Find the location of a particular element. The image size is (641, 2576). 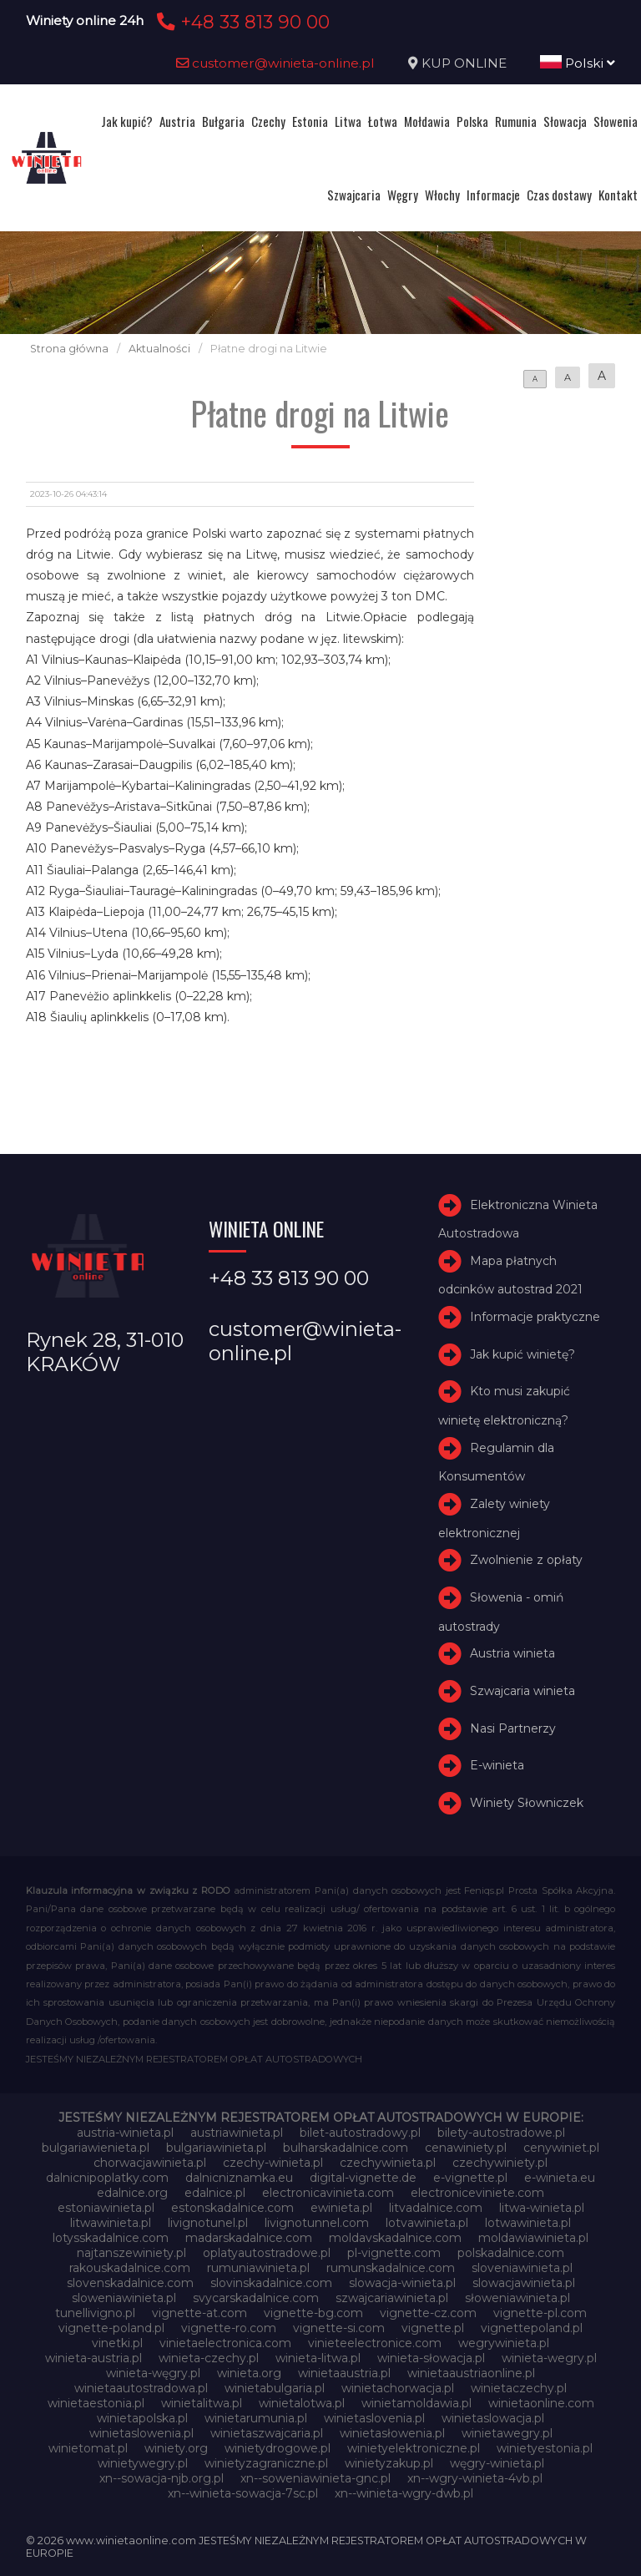

slovinskadalnice.com is located at coordinates (271, 2282).